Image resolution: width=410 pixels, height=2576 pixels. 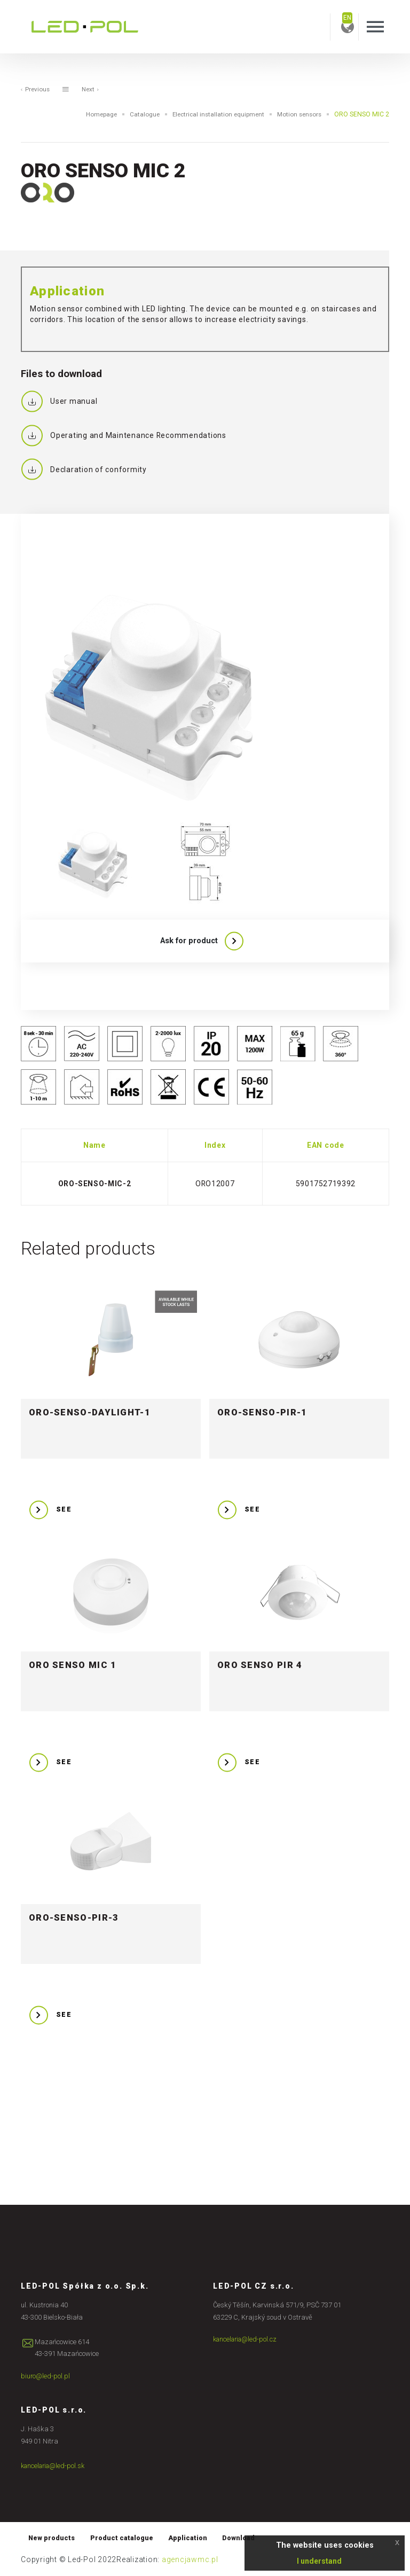 I want to click on New products, so click(x=53, y=2538).